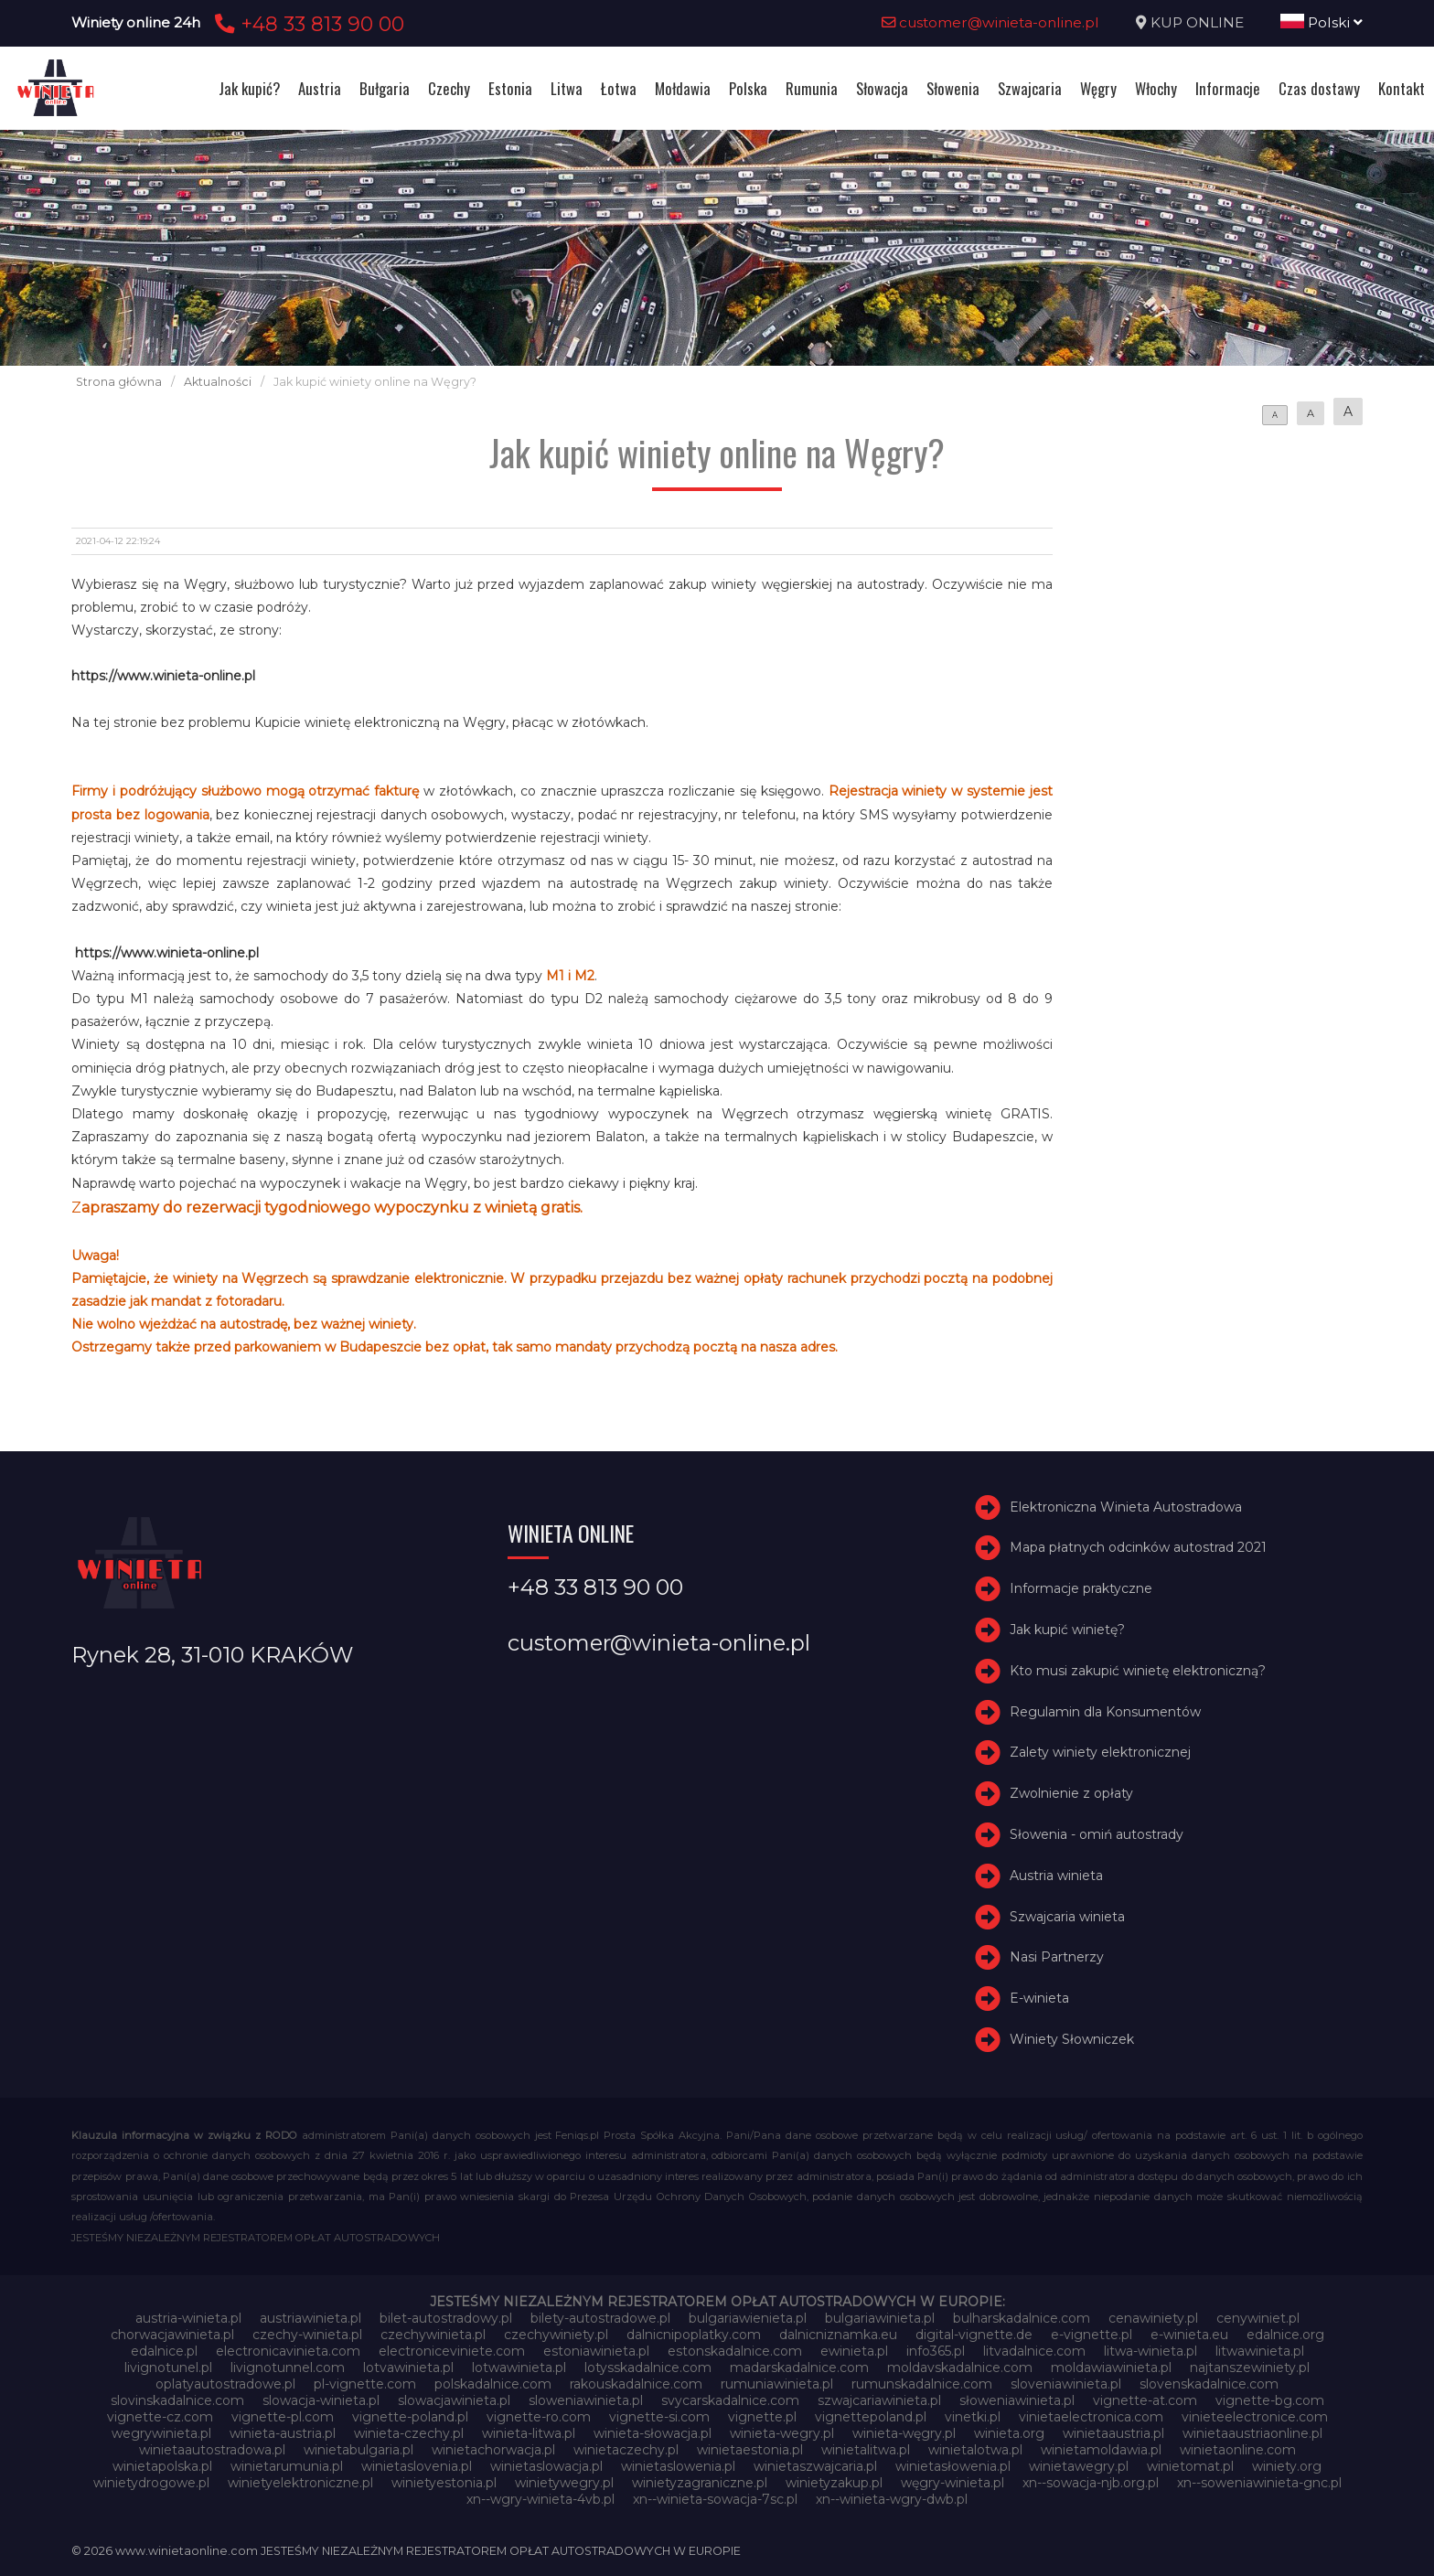 This screenshot has width=1434, height=2576. What do you see at coordinates (815, 2466) in the screenshot?
I see `winietaszwajcaria.pl` at bounding box center [815, 2466].